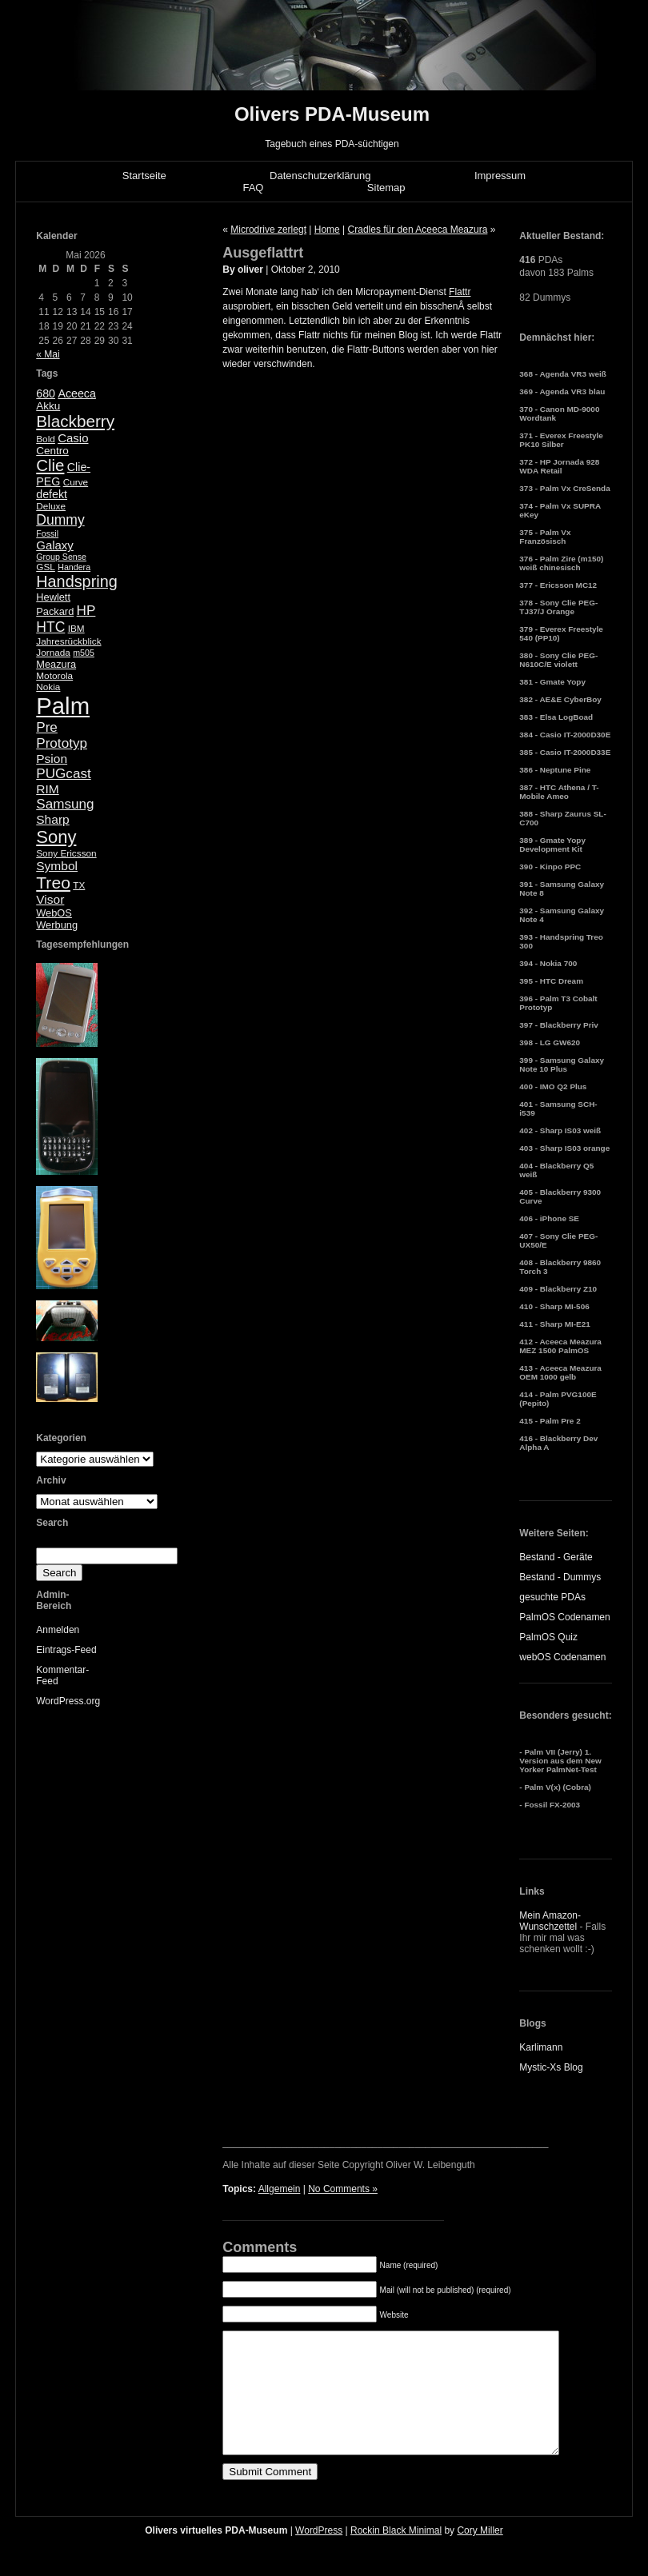 The height and width of the screenshot is (2576, 648). Describe the element at coordinates (47, 533) in the screenshot. I see `Fossil [Fossil (4 Einträge)]` at that location.